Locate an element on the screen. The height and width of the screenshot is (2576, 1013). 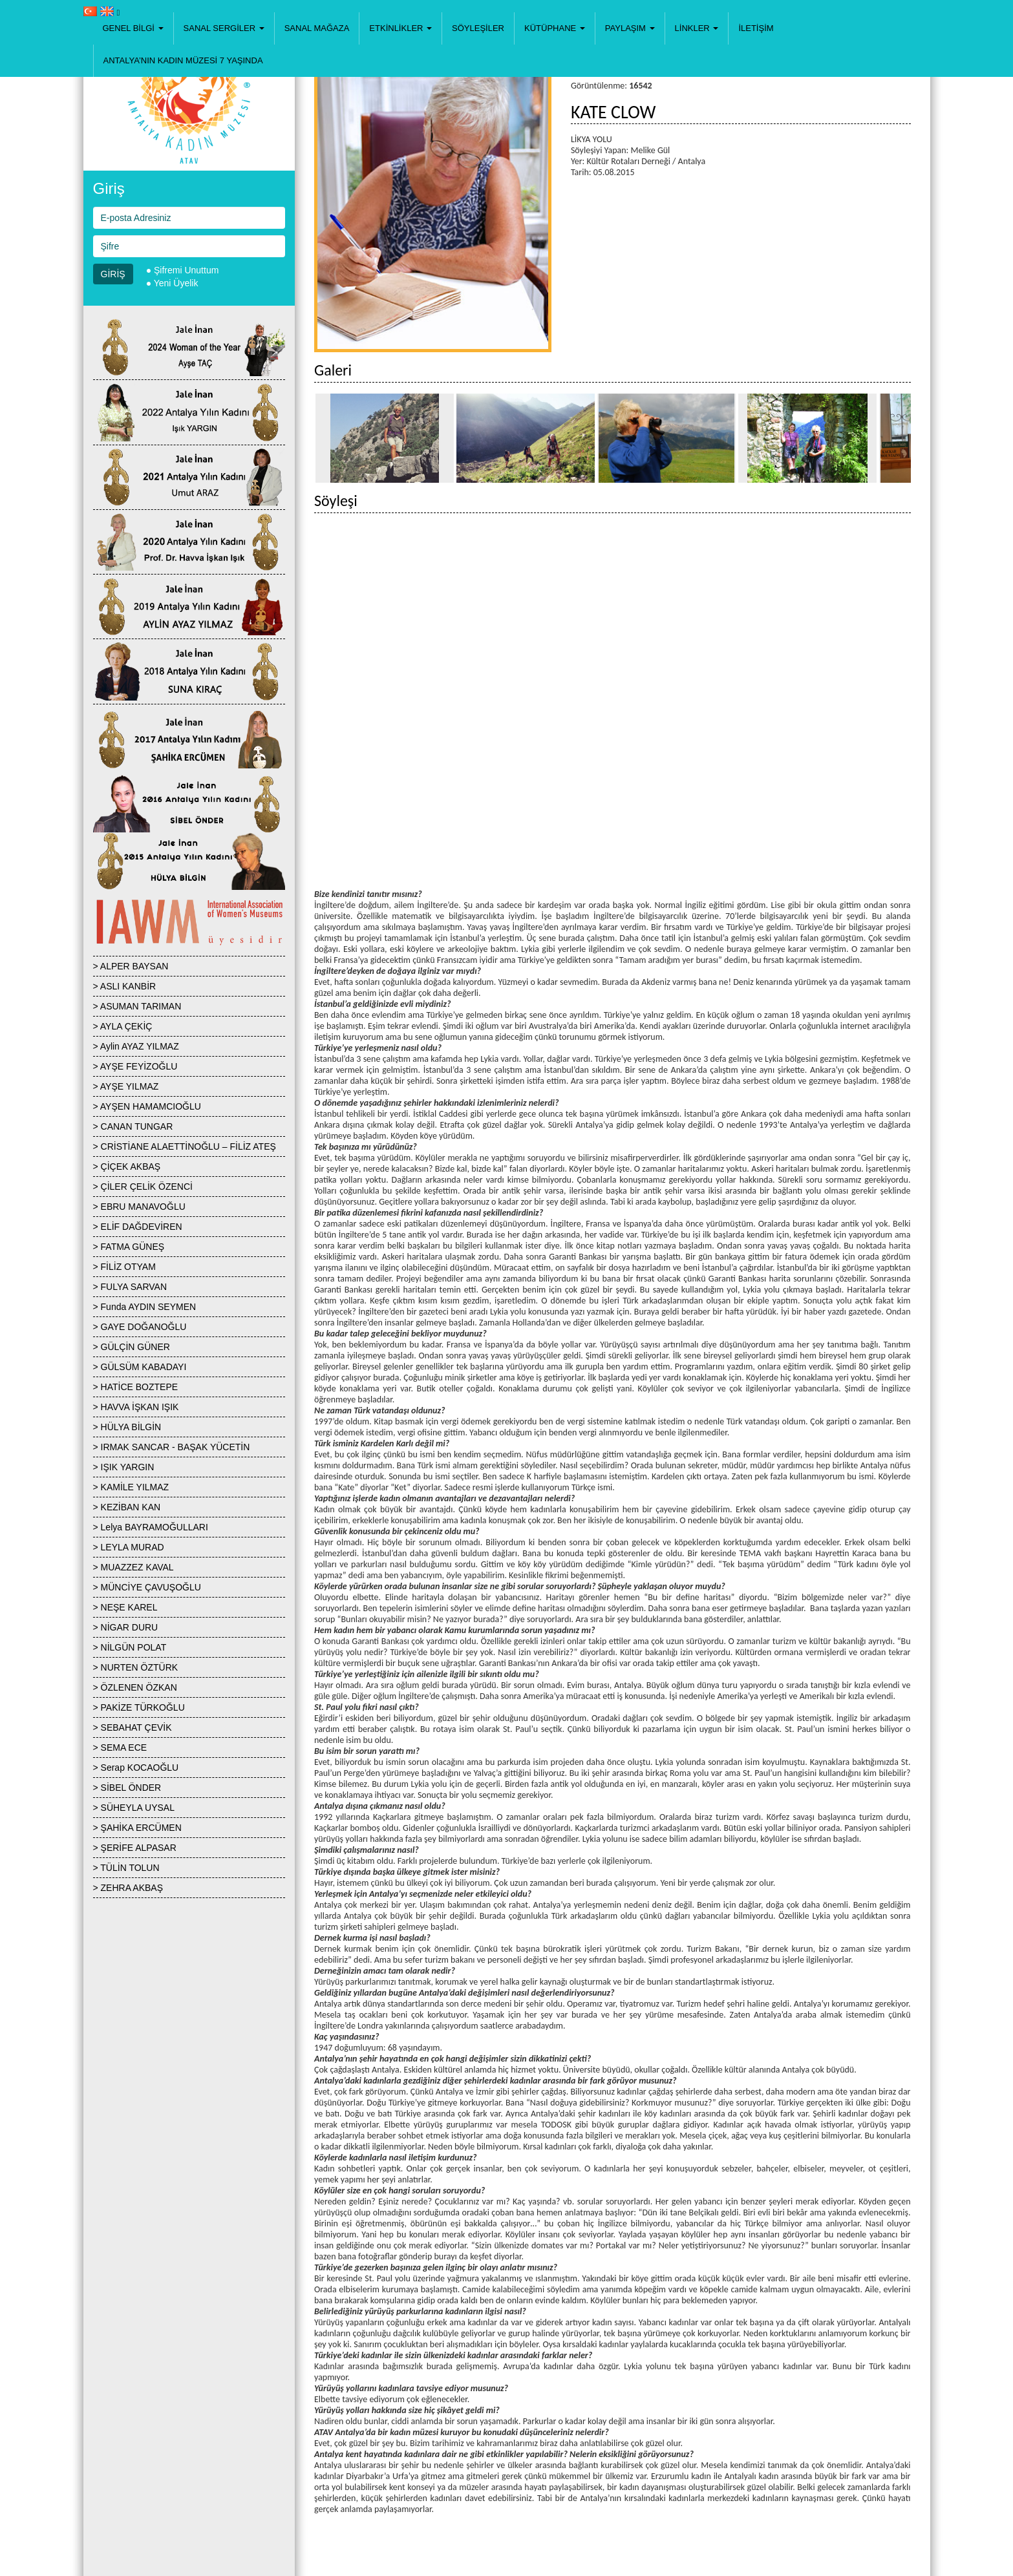
● Yeni Üyelik is located at coordinates (172, 283).